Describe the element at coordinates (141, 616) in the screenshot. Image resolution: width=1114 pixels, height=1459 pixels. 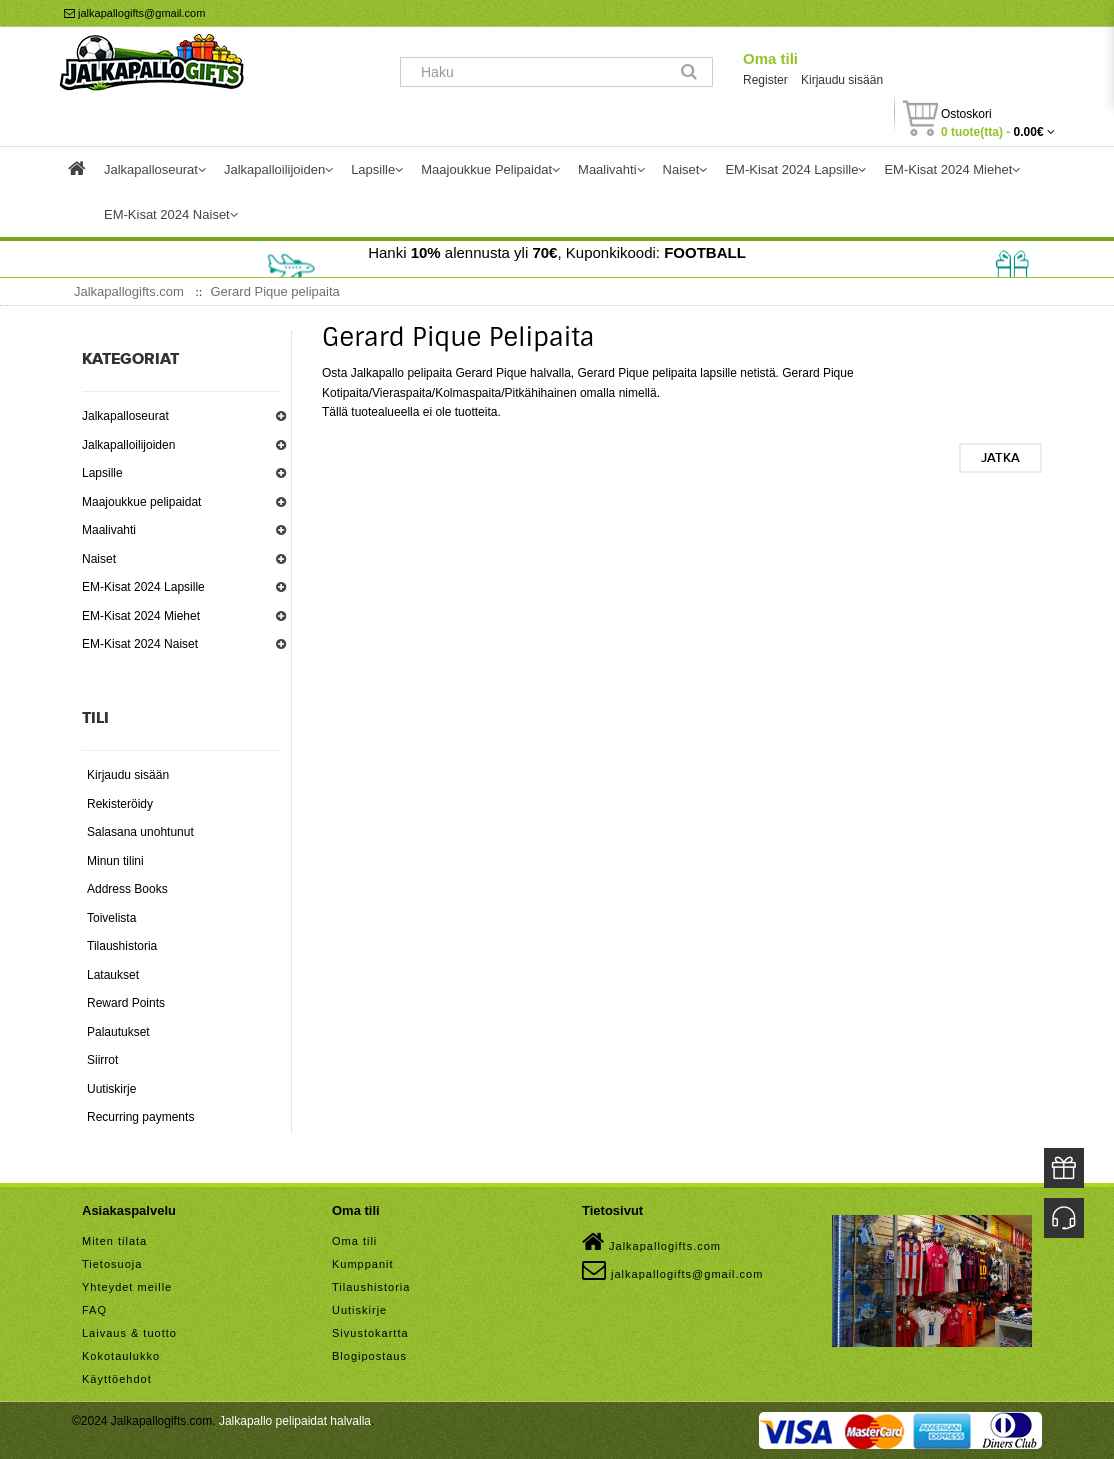
I see `EM-Kisat 2024 Miehet` at that location.